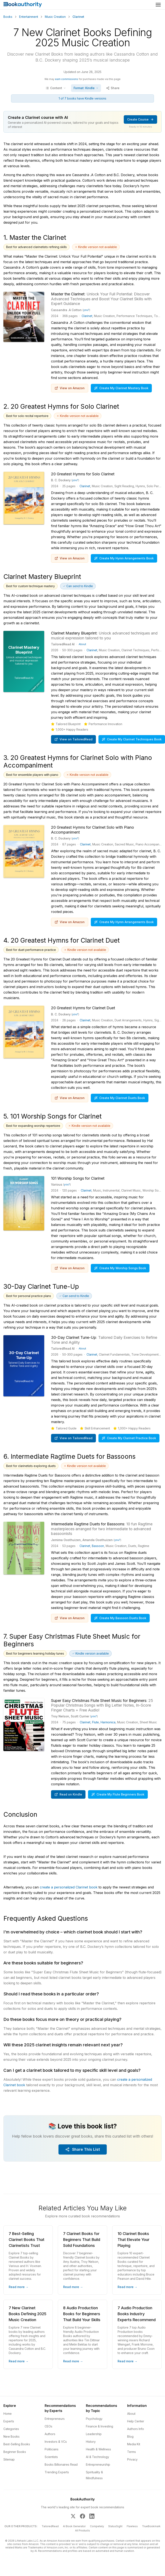 Image resolution: width=165 pixels, height=2576 pixels. Describe the element at coordinates (68, 1887) in the screenshot. I see `create a personalized Clarinet book` at that location.